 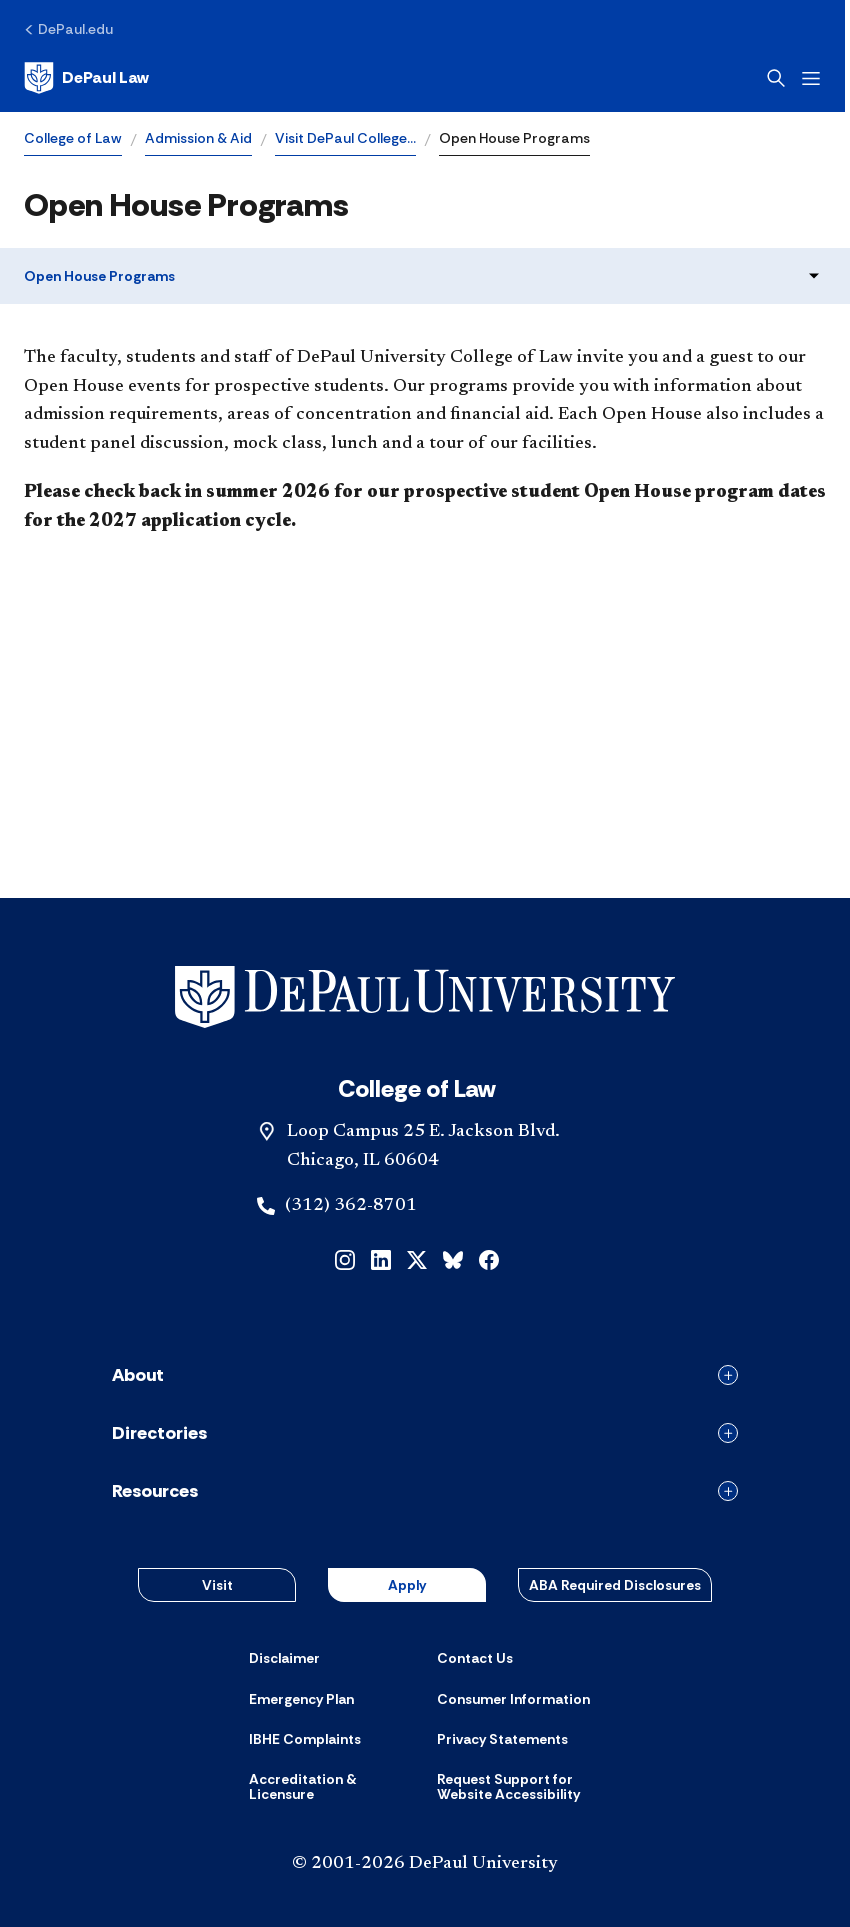 I want to click on [Contact Us], so click(x=475, y=1658).